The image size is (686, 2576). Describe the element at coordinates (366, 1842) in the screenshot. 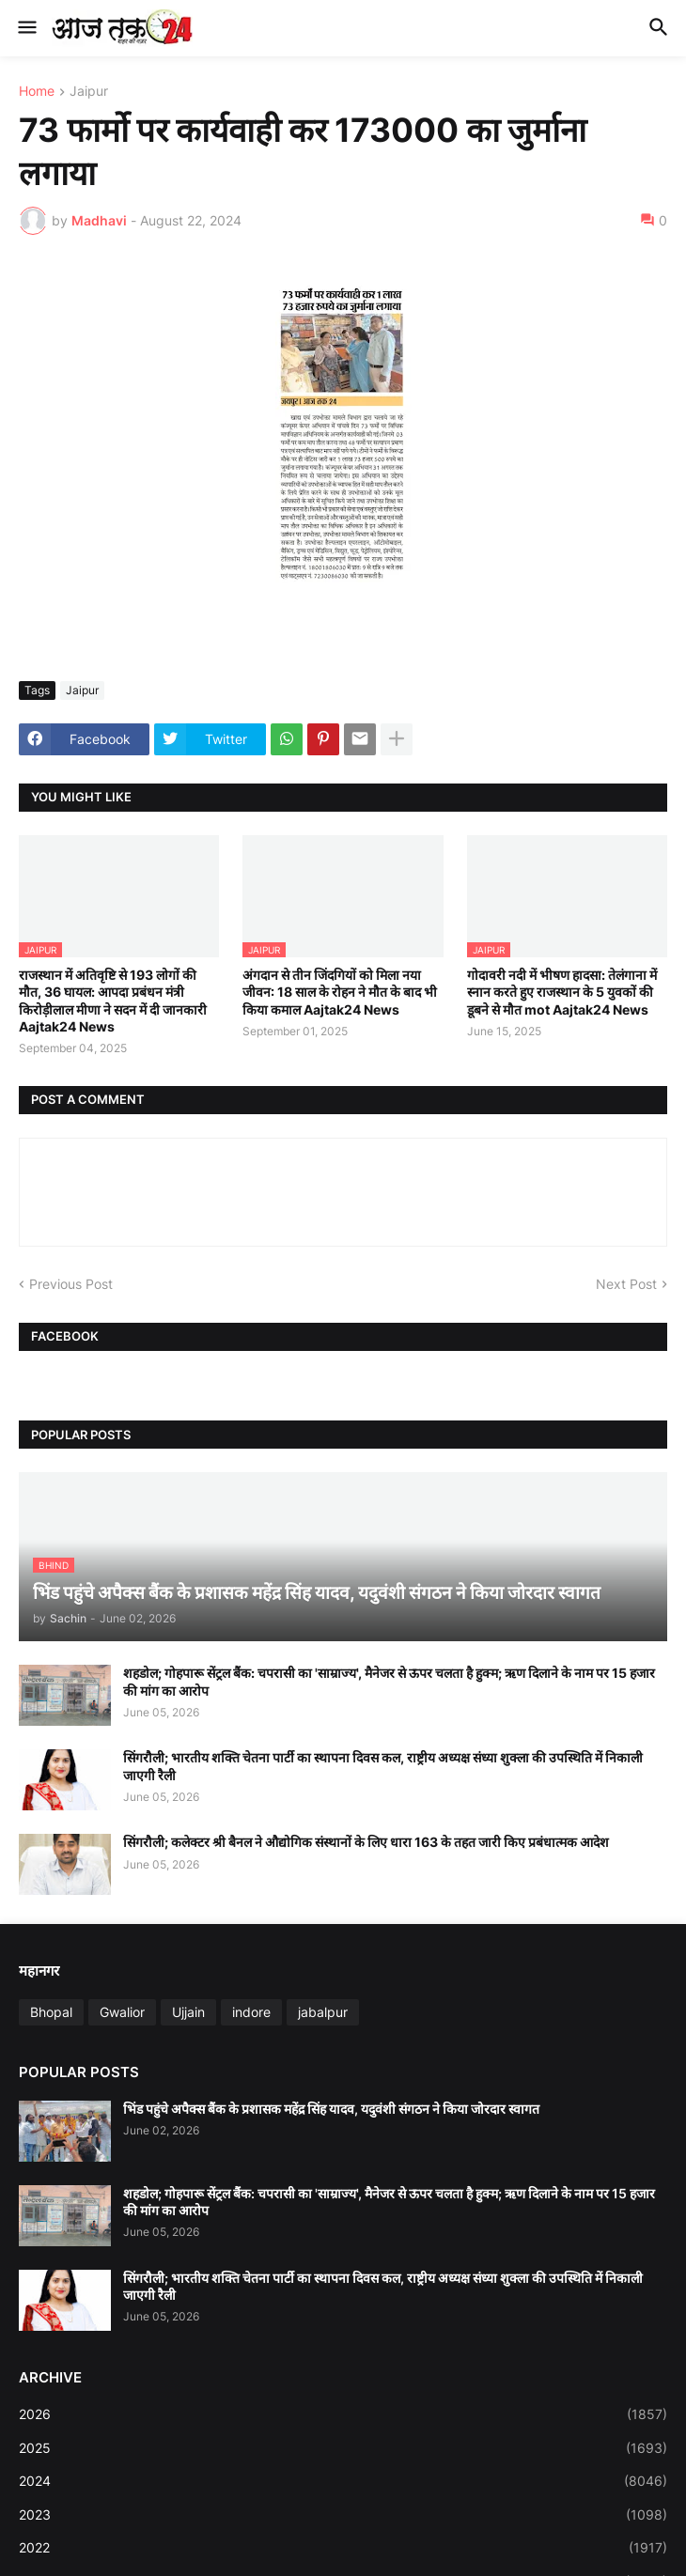

I see `सिंगरौली; कलेक्टर श्री बैनल ने औद्योगिक संस्थानों के लिए धारा 163 के तहत जारी किए प्रबंधात्मक आदेश` at that location.